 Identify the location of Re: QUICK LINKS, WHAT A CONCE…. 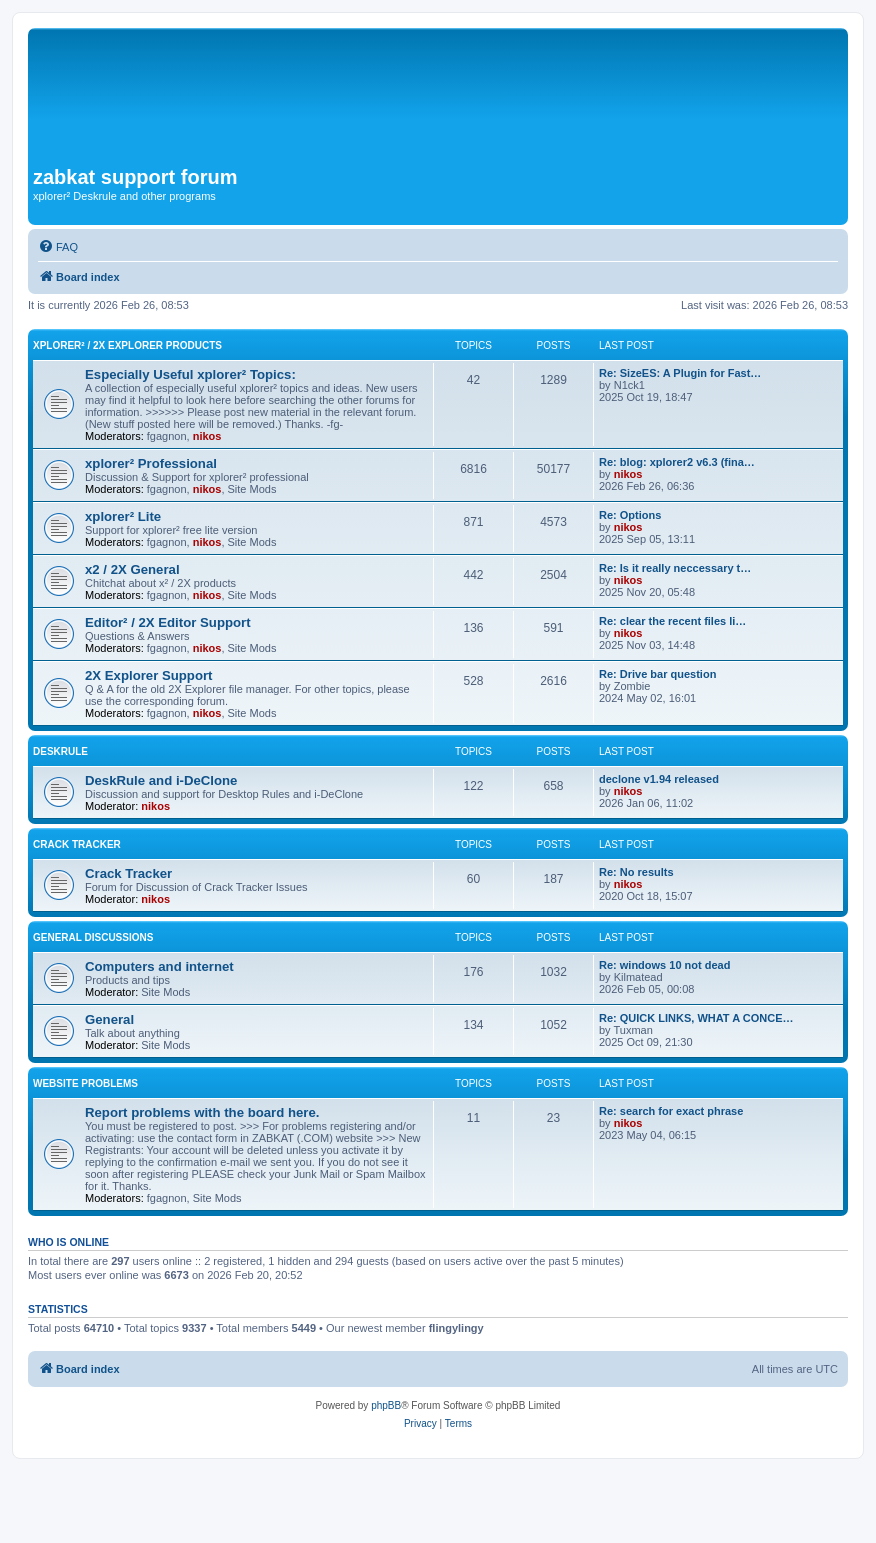
(696, 1018).